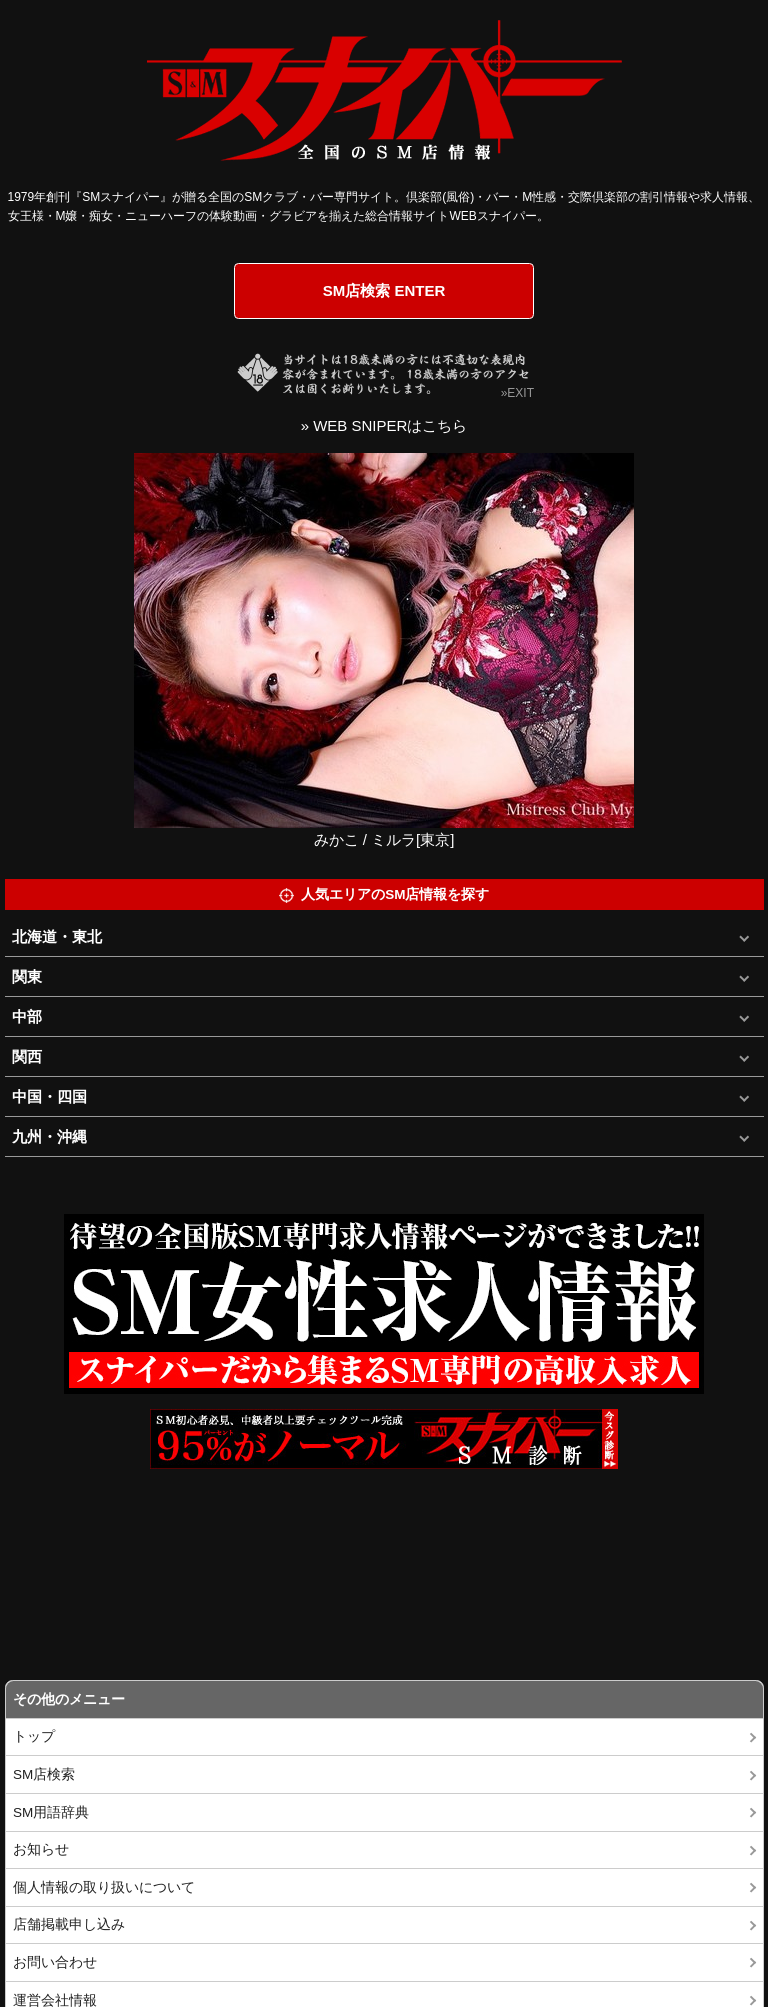  What do you see at coordinates (55, 1962) in the screenshot?
I see `お問い合わせ` at bounding box center [55, 1962].